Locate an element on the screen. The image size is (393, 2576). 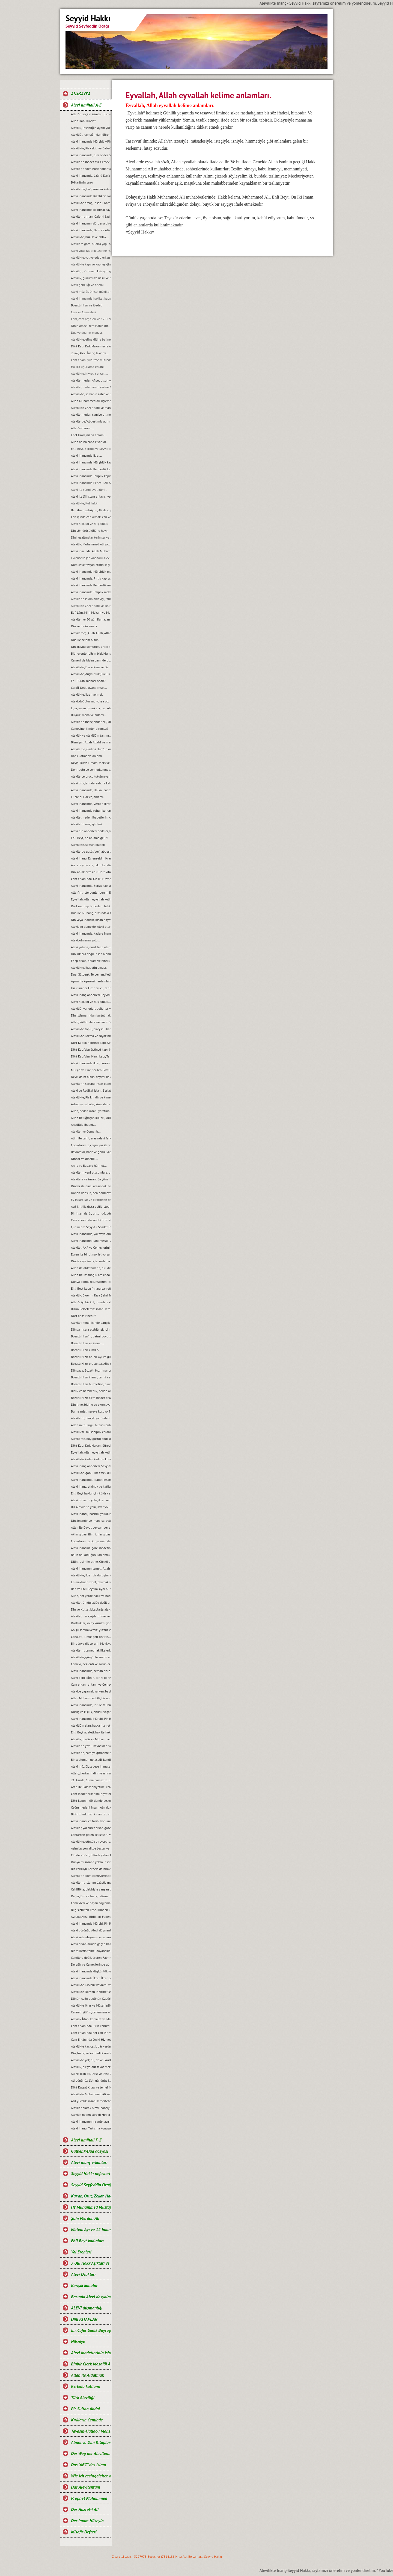
Allah Muhammed Ali, bir nurdur ve bir bütünü oluşturur... is located at coordinates (91, 1698).